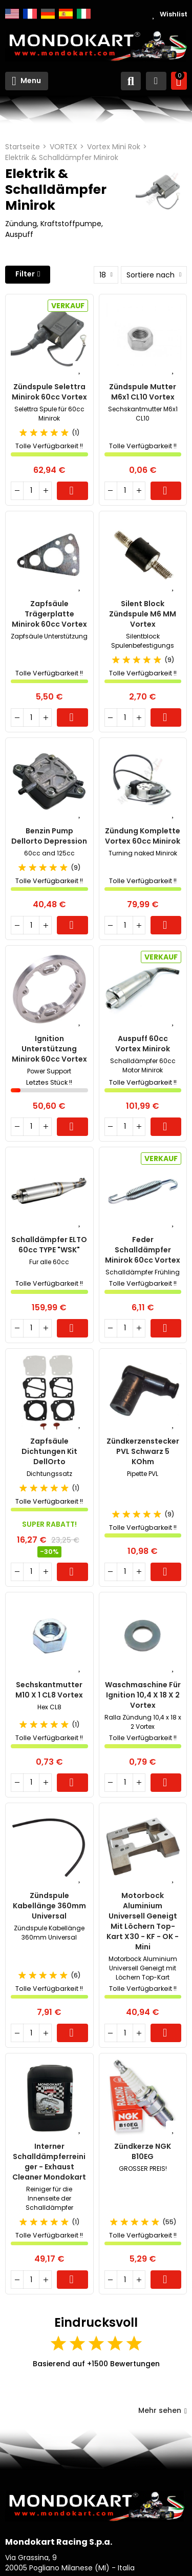 Image resolution: width=192 pixels, height=2576 pixels. Describe the element at coordinates (143, 1695) in the screenshot. I see `Waschmaschine für Ignition 10,4 x 18 x 2 Vortex` at that location.